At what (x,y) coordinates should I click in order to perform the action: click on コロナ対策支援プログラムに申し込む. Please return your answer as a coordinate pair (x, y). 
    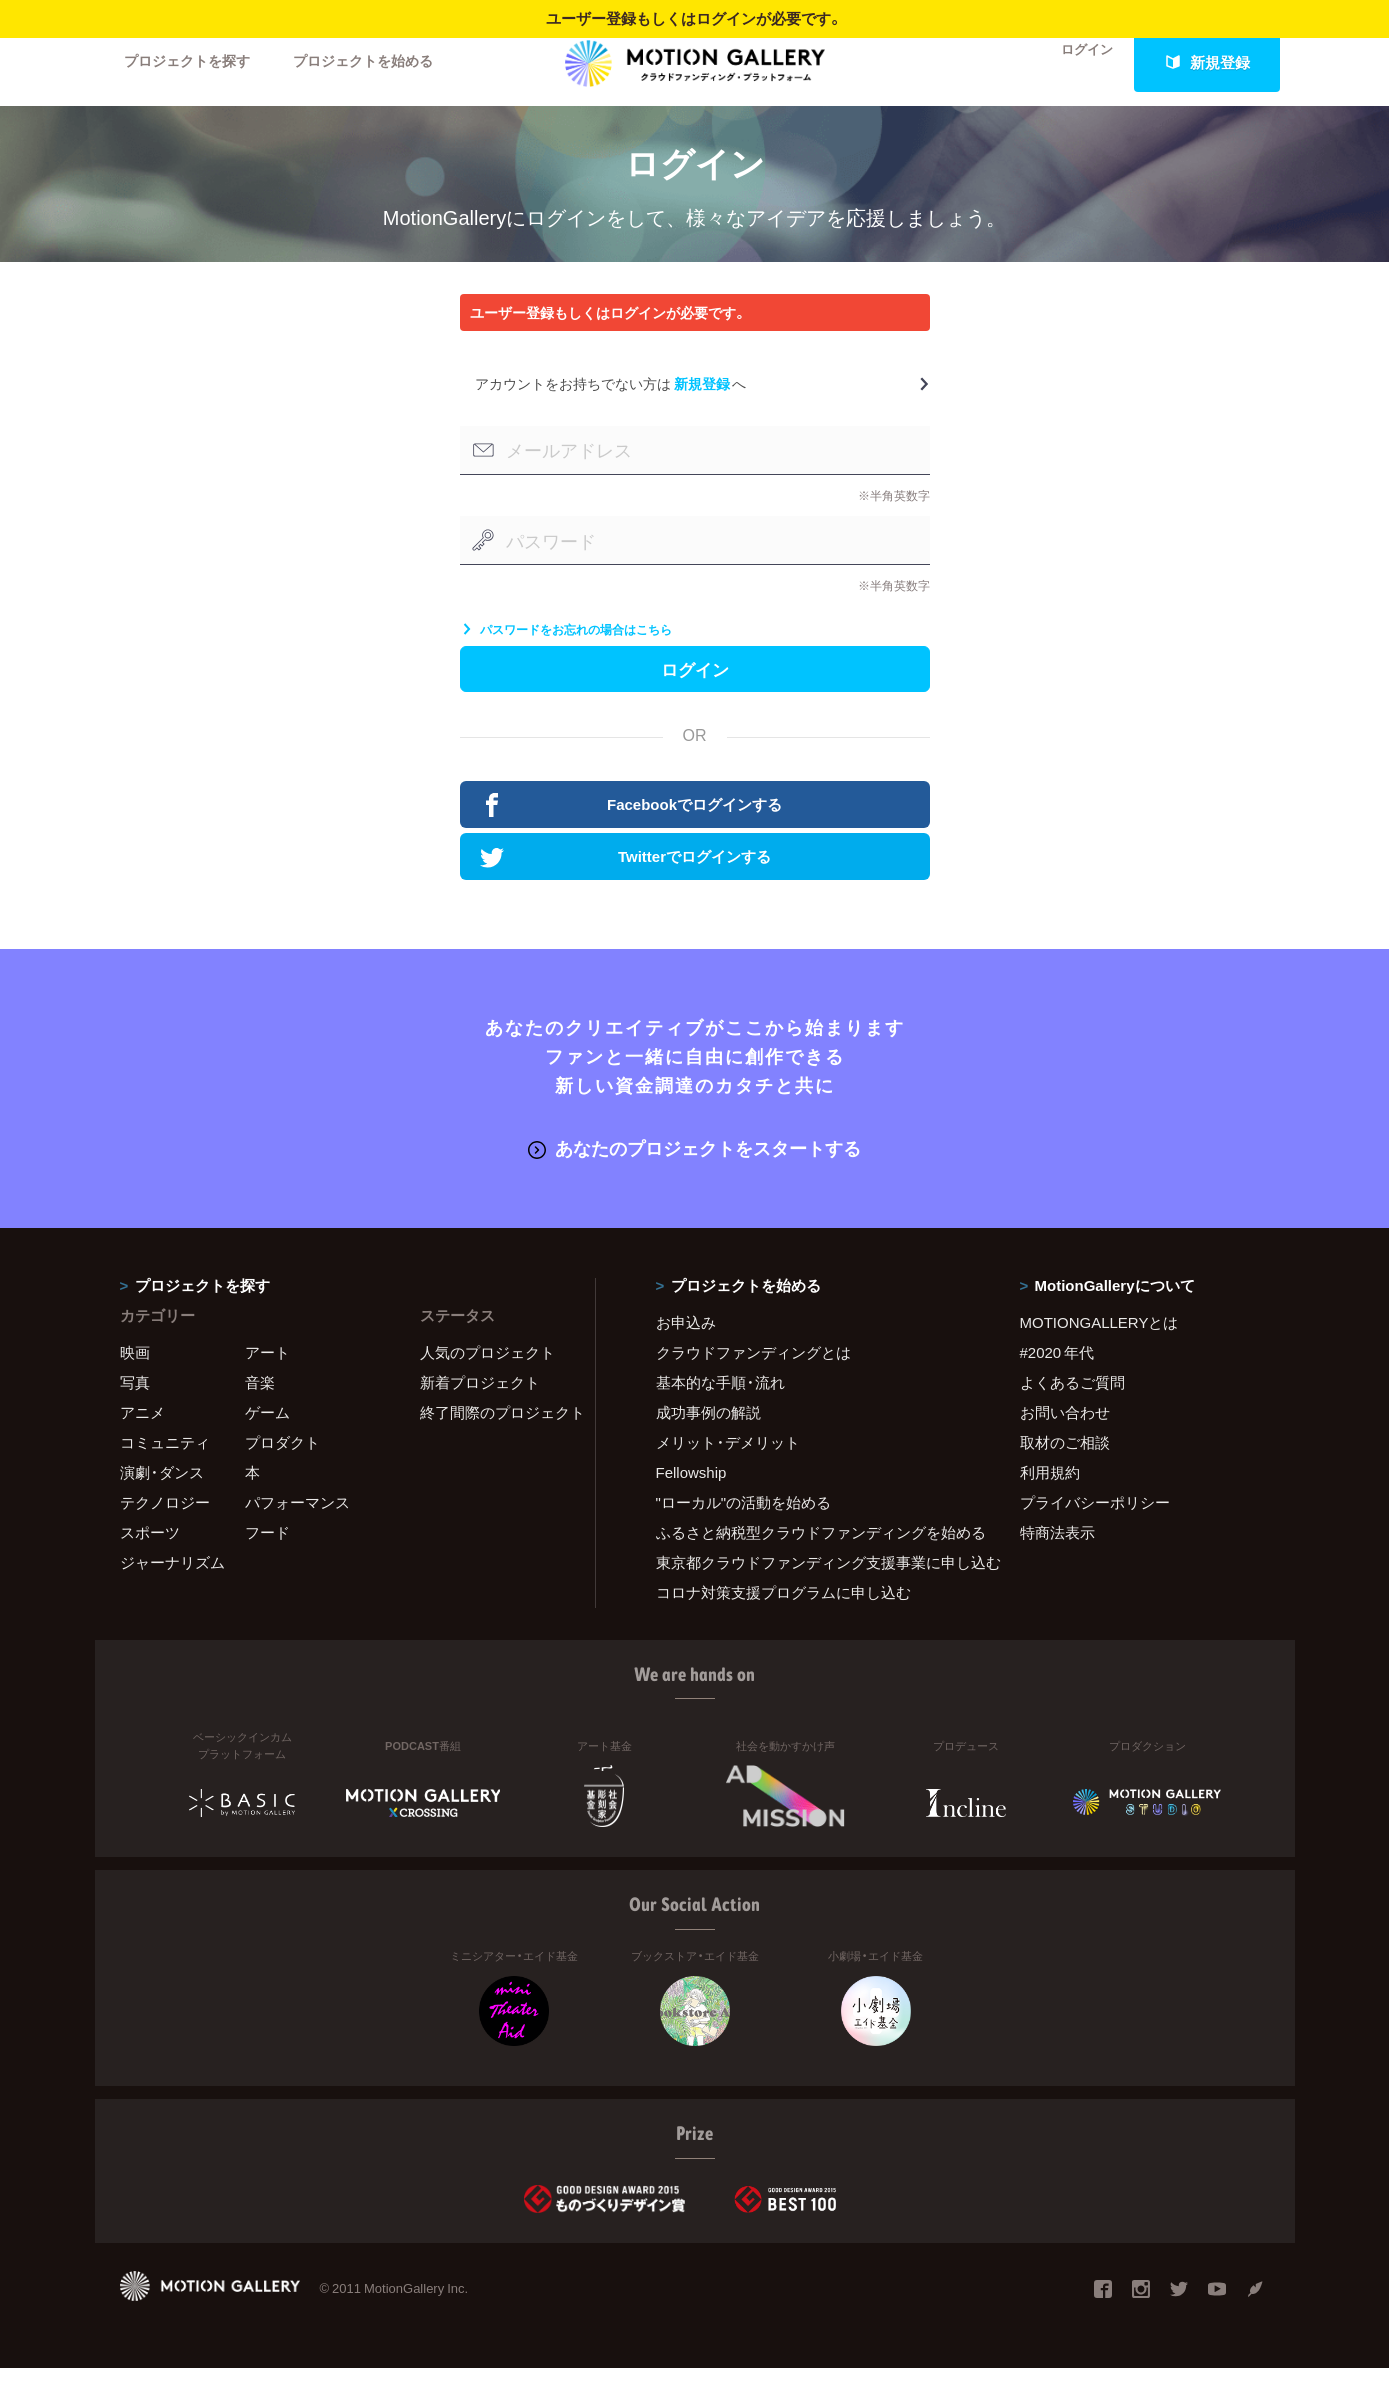
    Looking at the image, I should click on (783, 1617).